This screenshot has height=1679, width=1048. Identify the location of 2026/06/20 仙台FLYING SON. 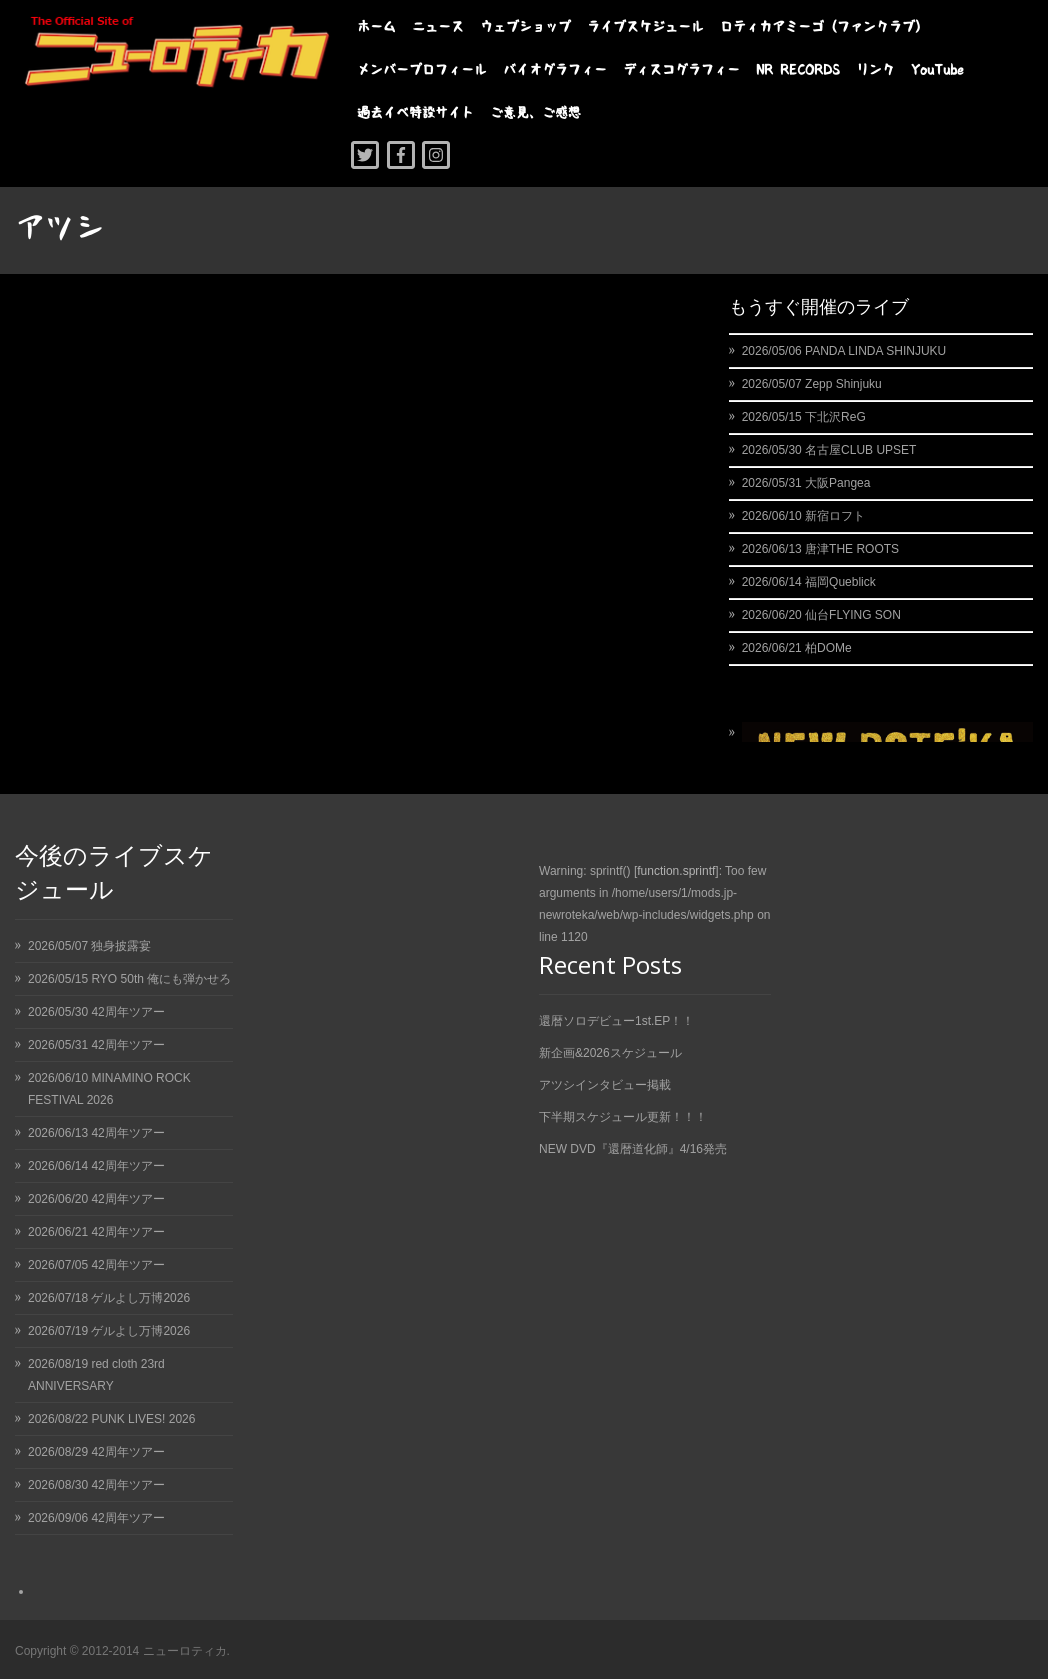
(821, 615).